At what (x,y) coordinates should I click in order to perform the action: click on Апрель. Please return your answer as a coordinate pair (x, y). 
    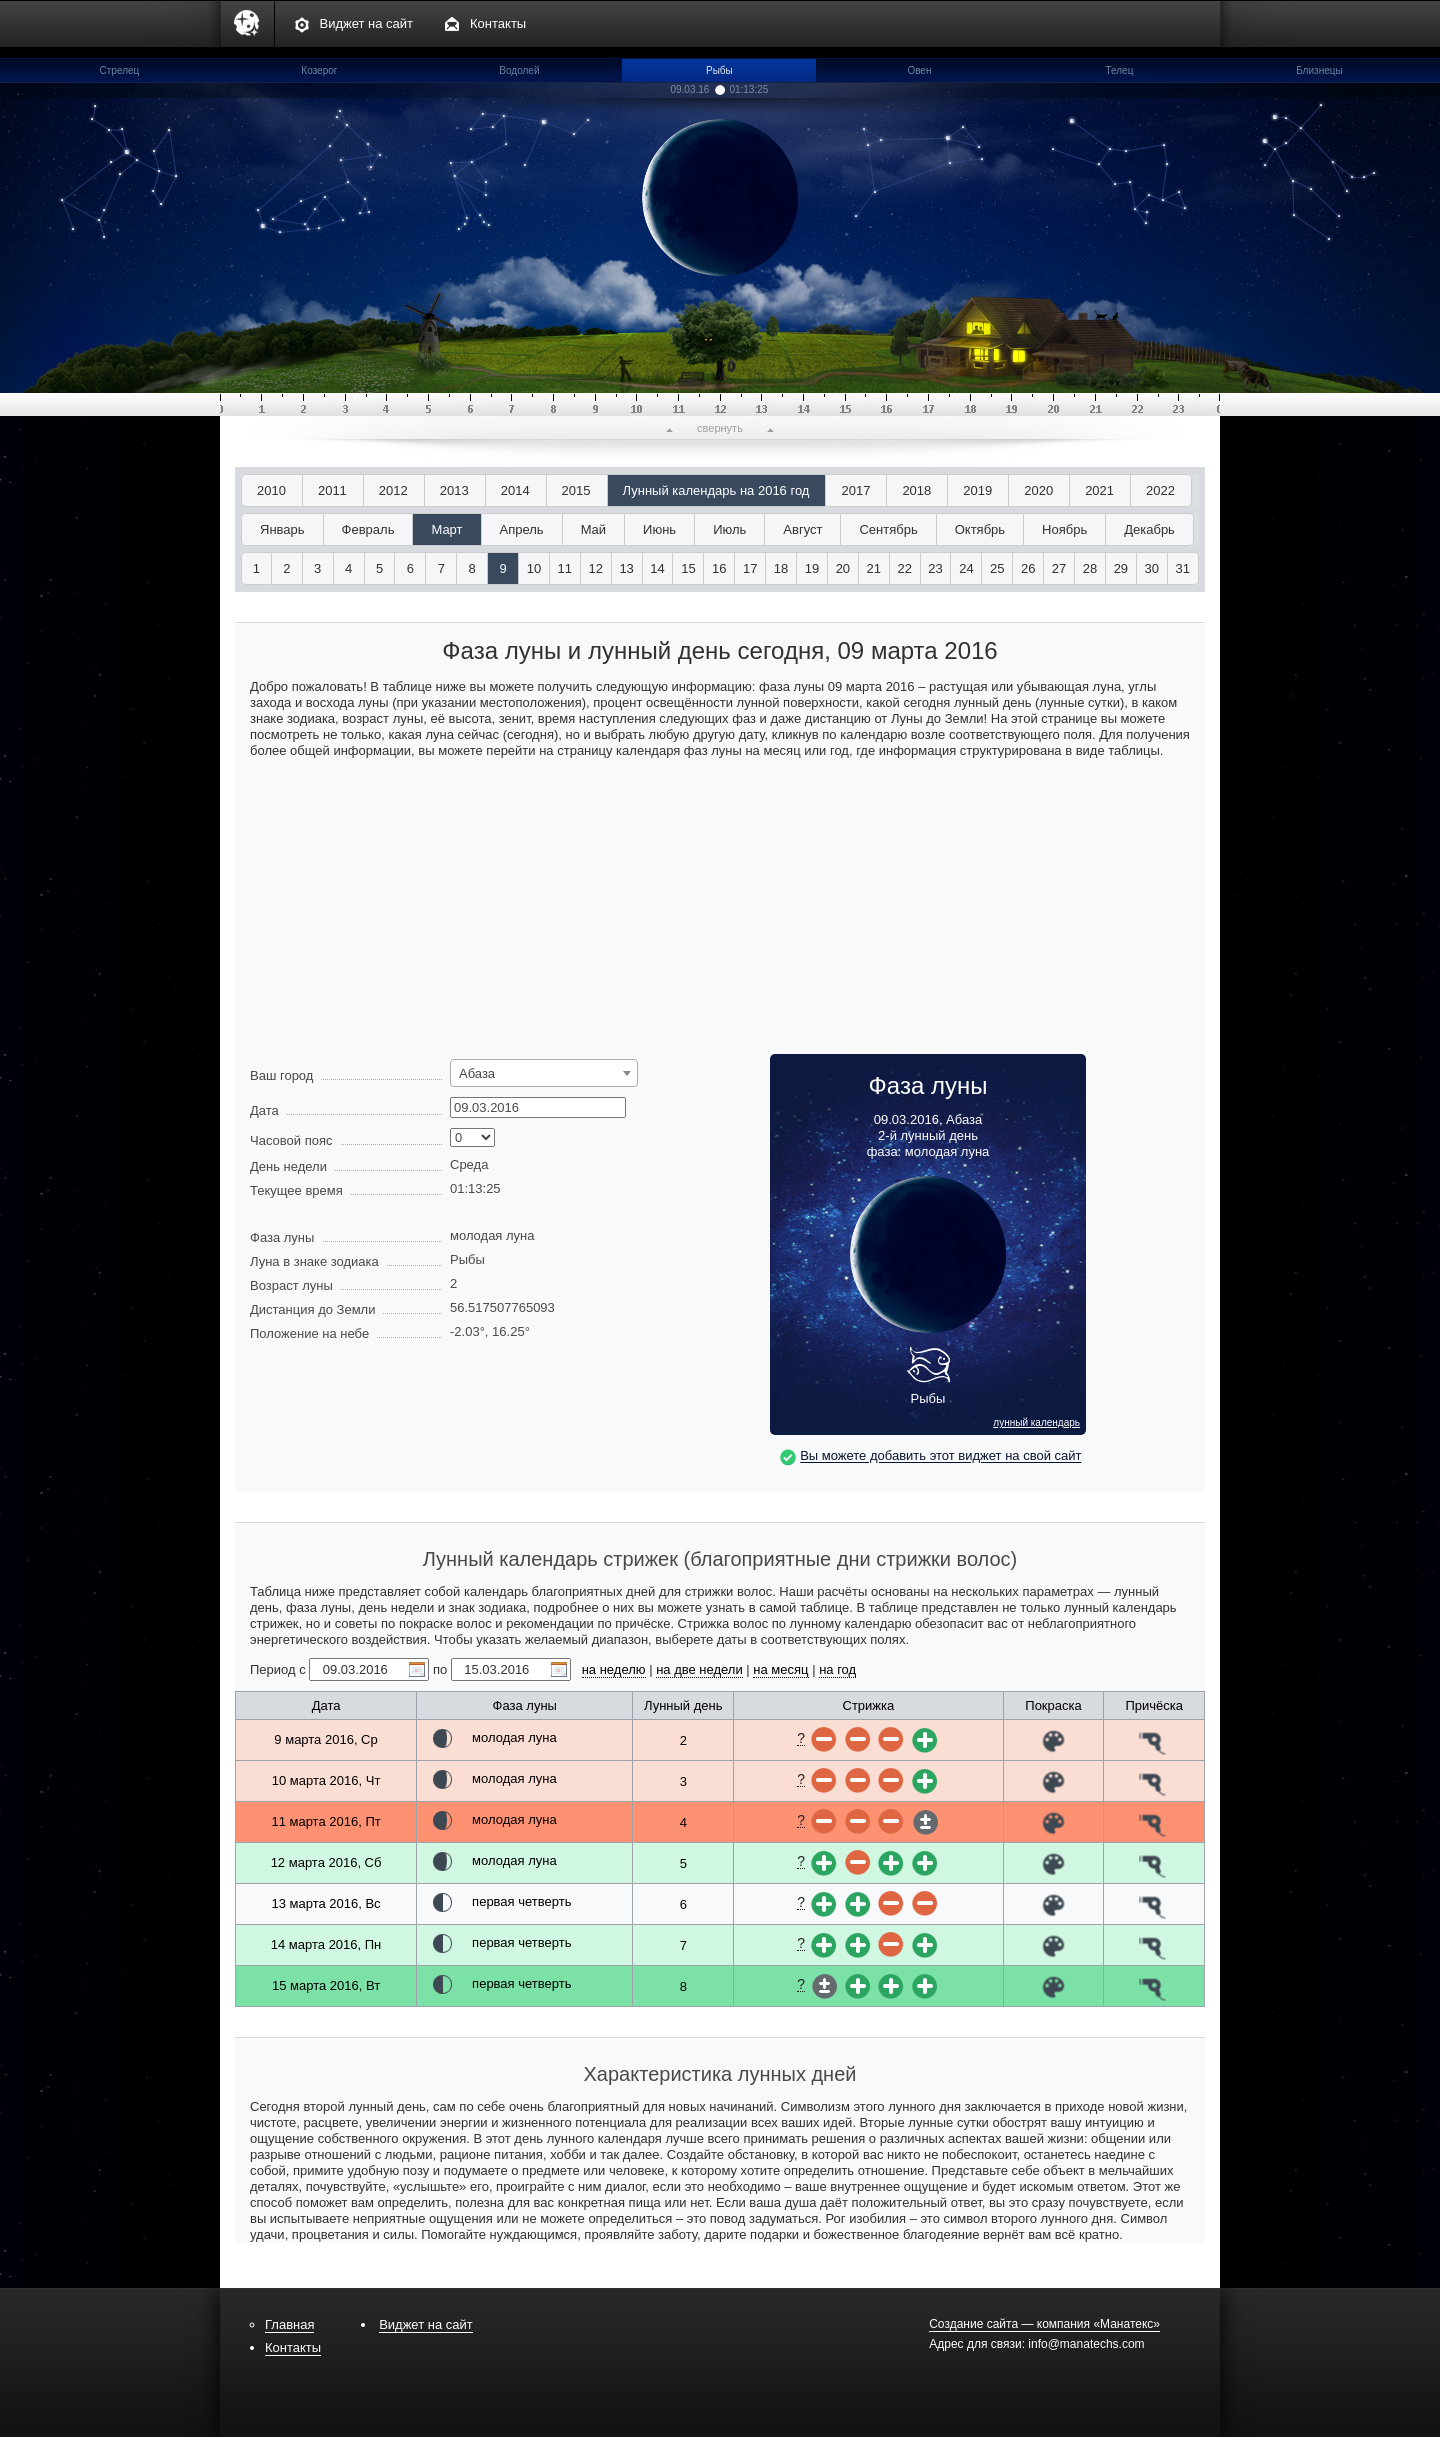
    Looking at the image, I should click on (522, 529).